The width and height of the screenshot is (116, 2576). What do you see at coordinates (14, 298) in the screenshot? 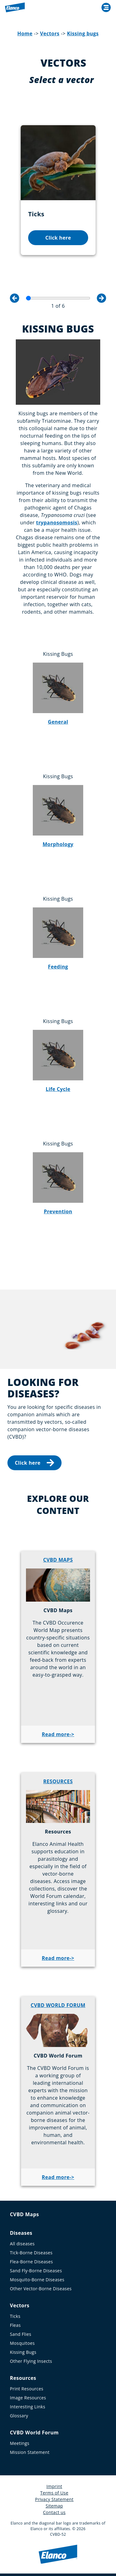
I see `Previous` at bounding box center [14, 298].